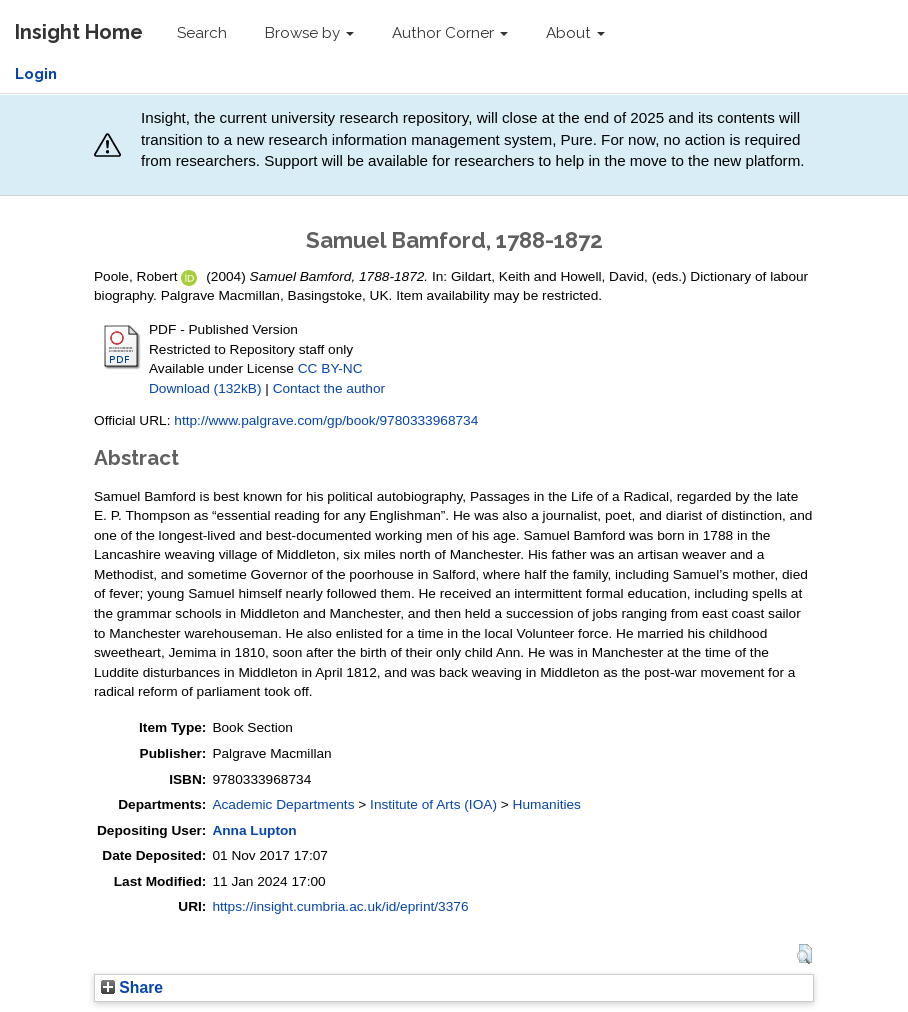 This screenshot has height=1012, width=908. What do you see at coordinates (326, 420) in the screenshot?
I see `http://www.palgrave.com/gp/book/9780333968734` at bounding box center [326, 420].